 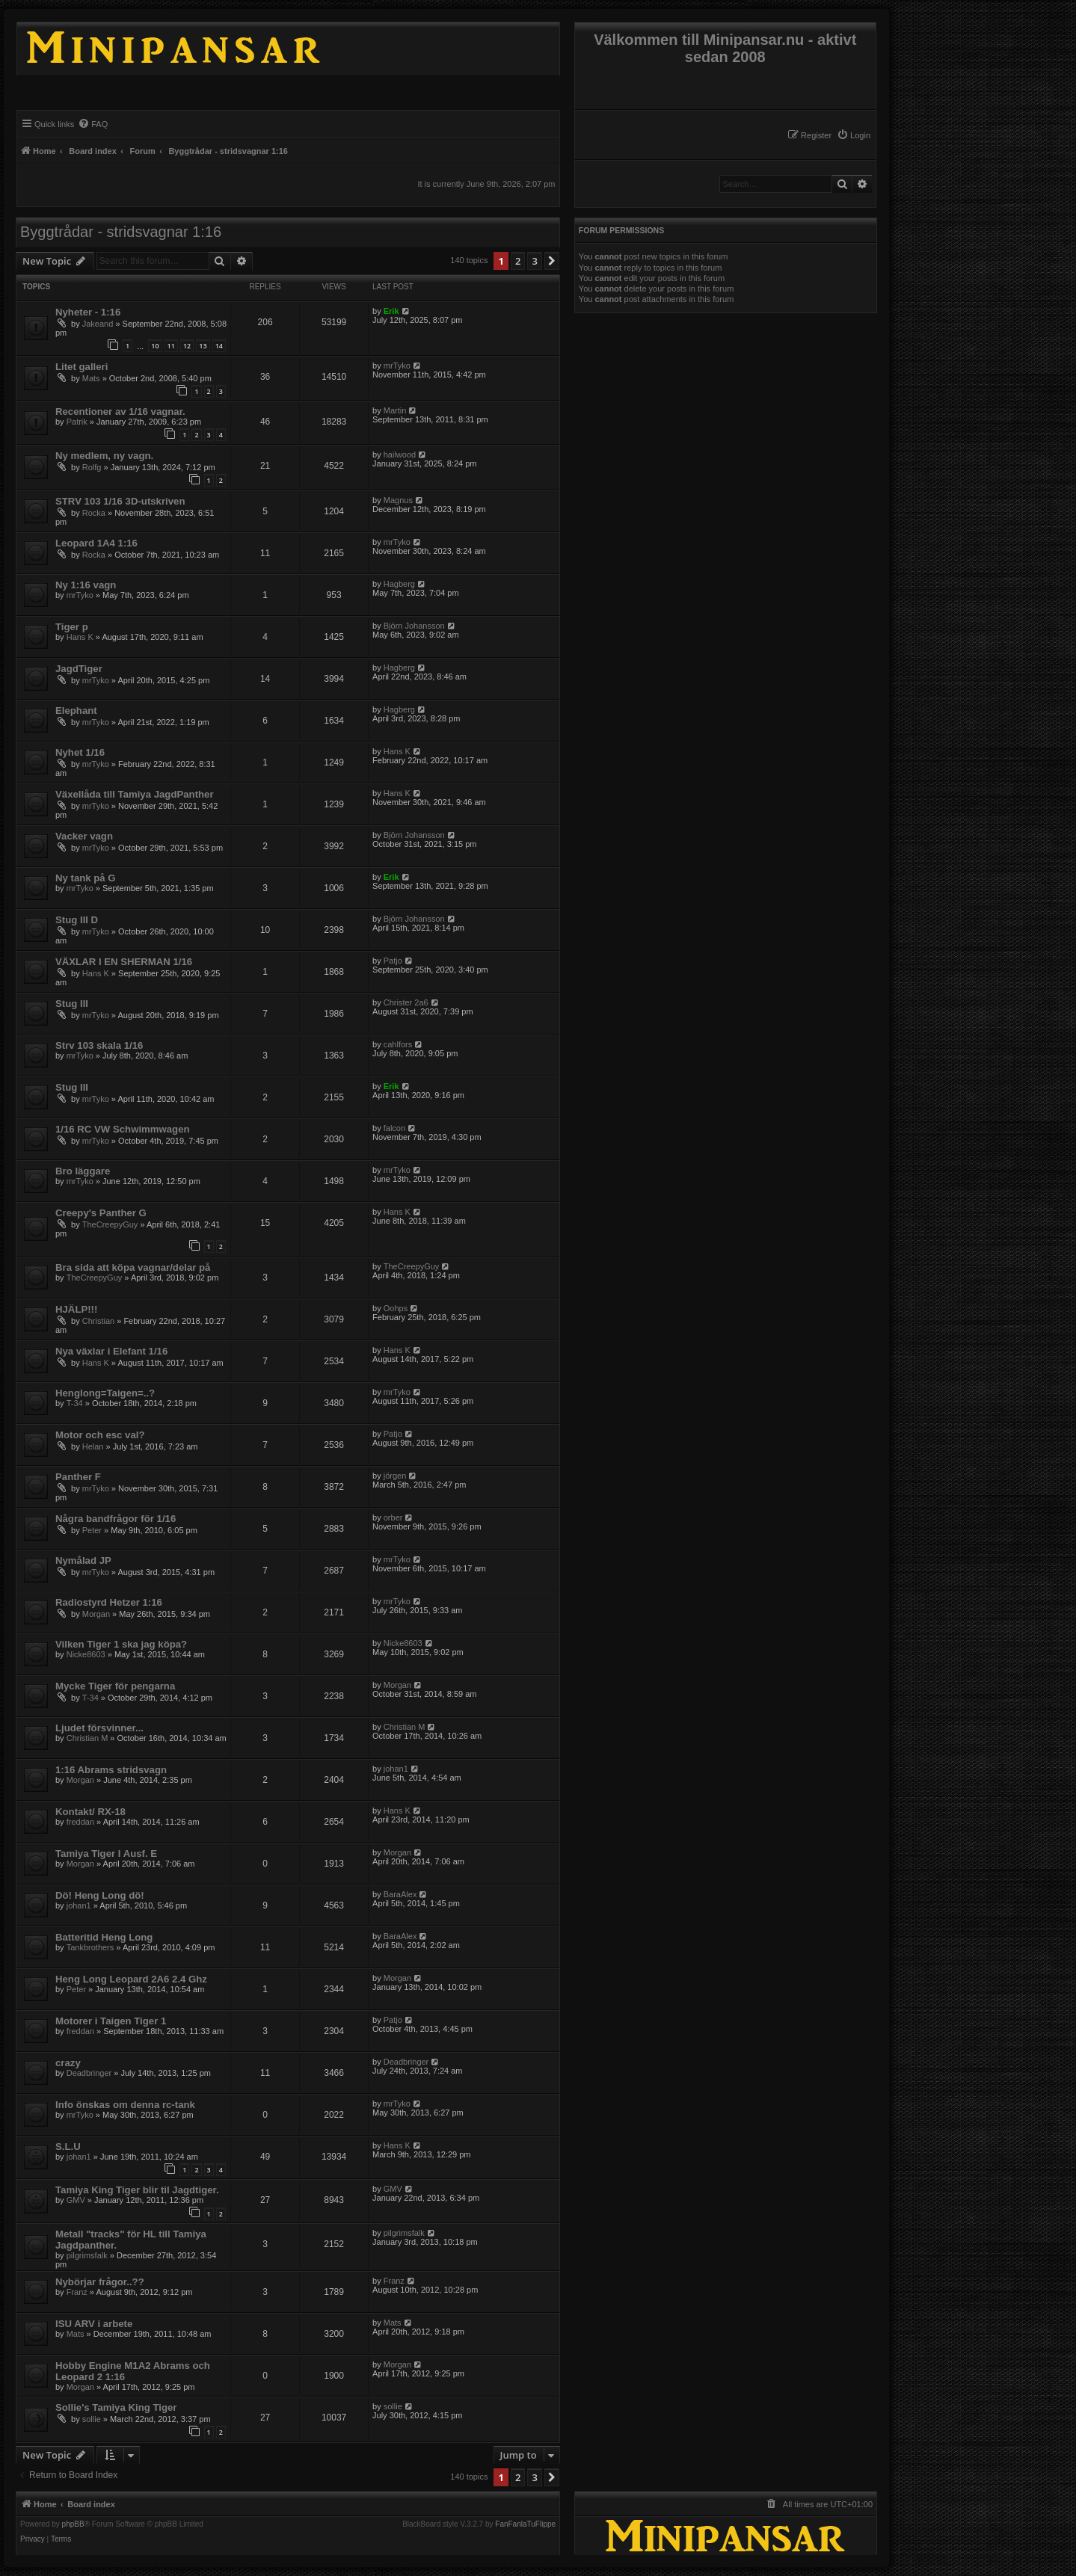 I want to click on 3 [button], so click(x=534, y=261).